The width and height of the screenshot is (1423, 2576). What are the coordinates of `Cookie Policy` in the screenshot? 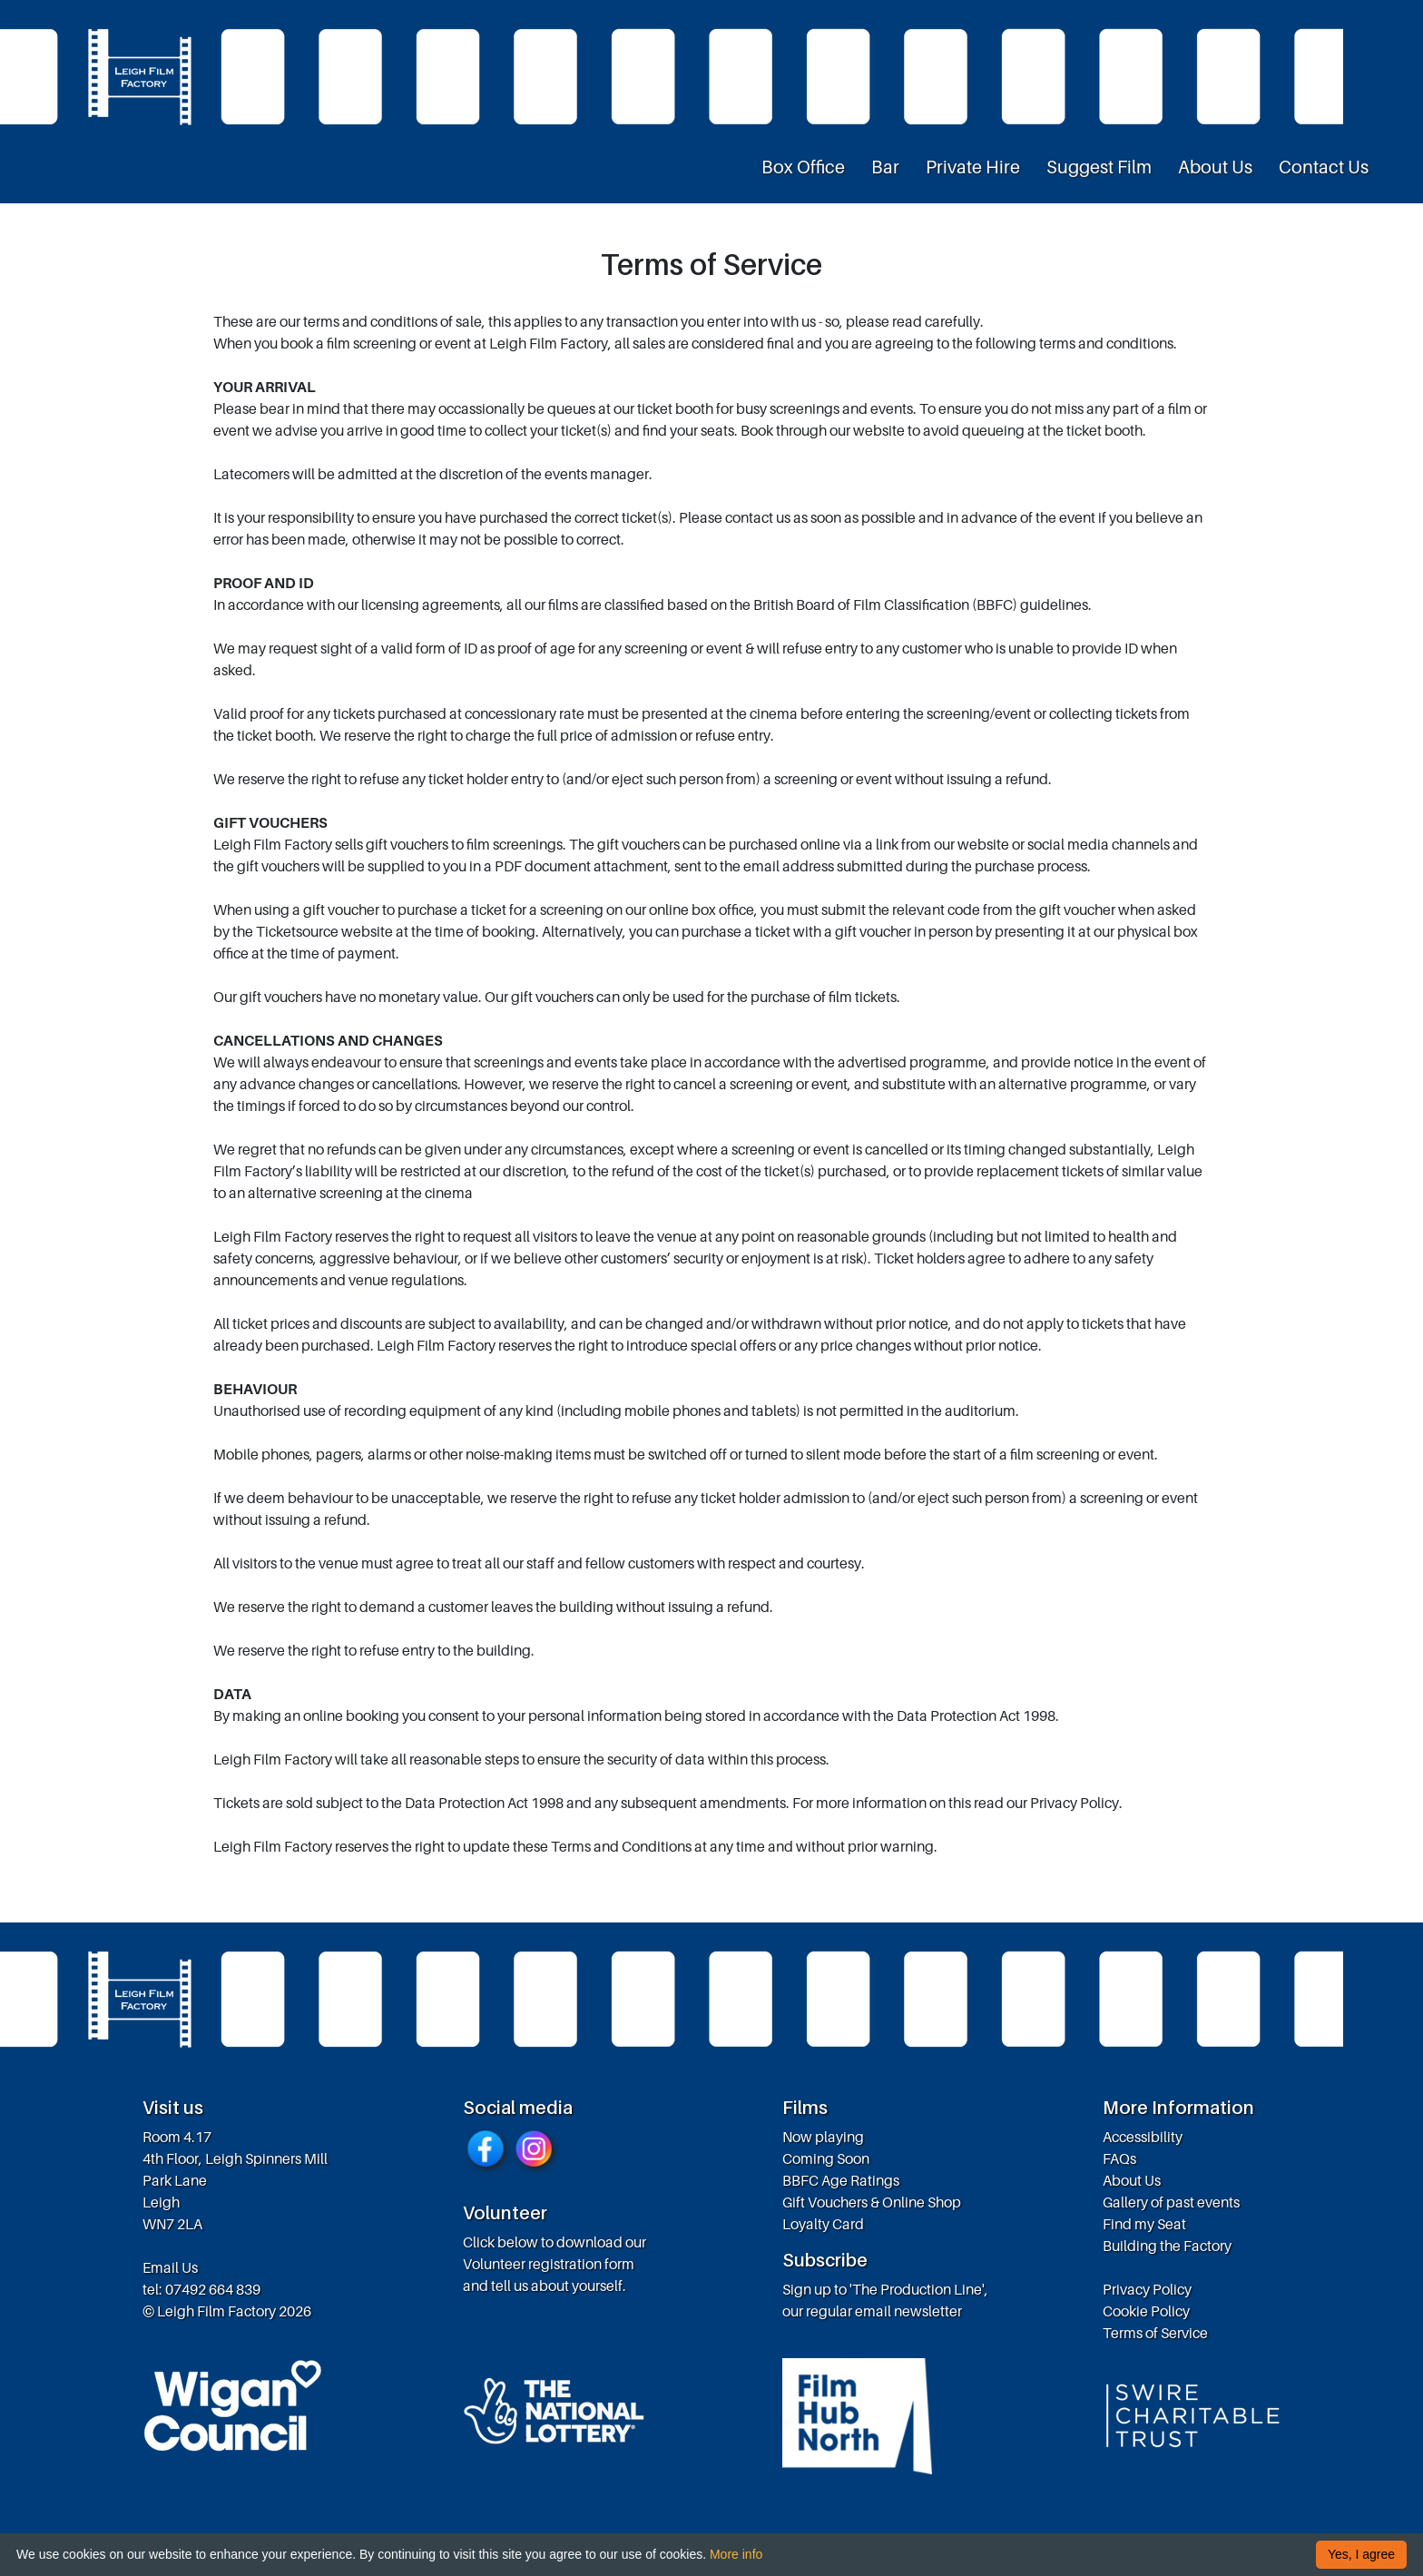 It's located at (1146, 2311).